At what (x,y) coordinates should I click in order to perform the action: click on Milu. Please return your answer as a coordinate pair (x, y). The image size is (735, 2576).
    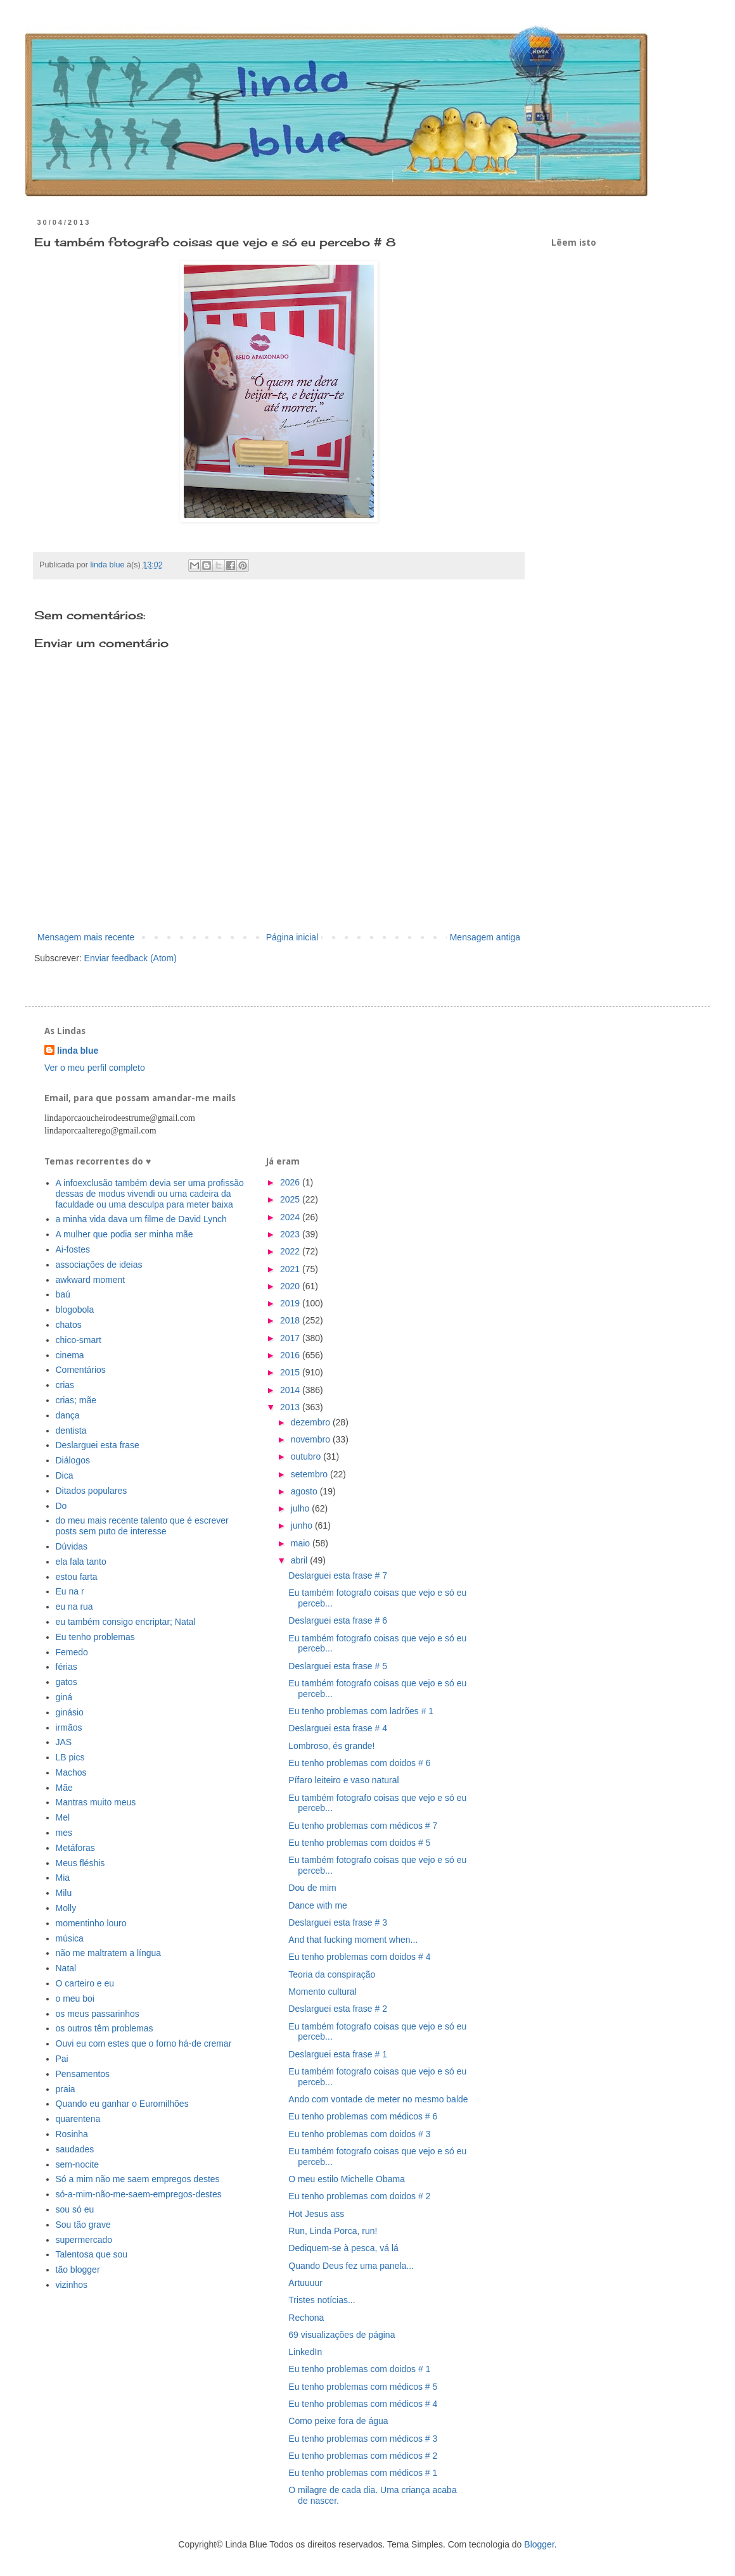
    Looking at the image, I should click on (64, 1893).